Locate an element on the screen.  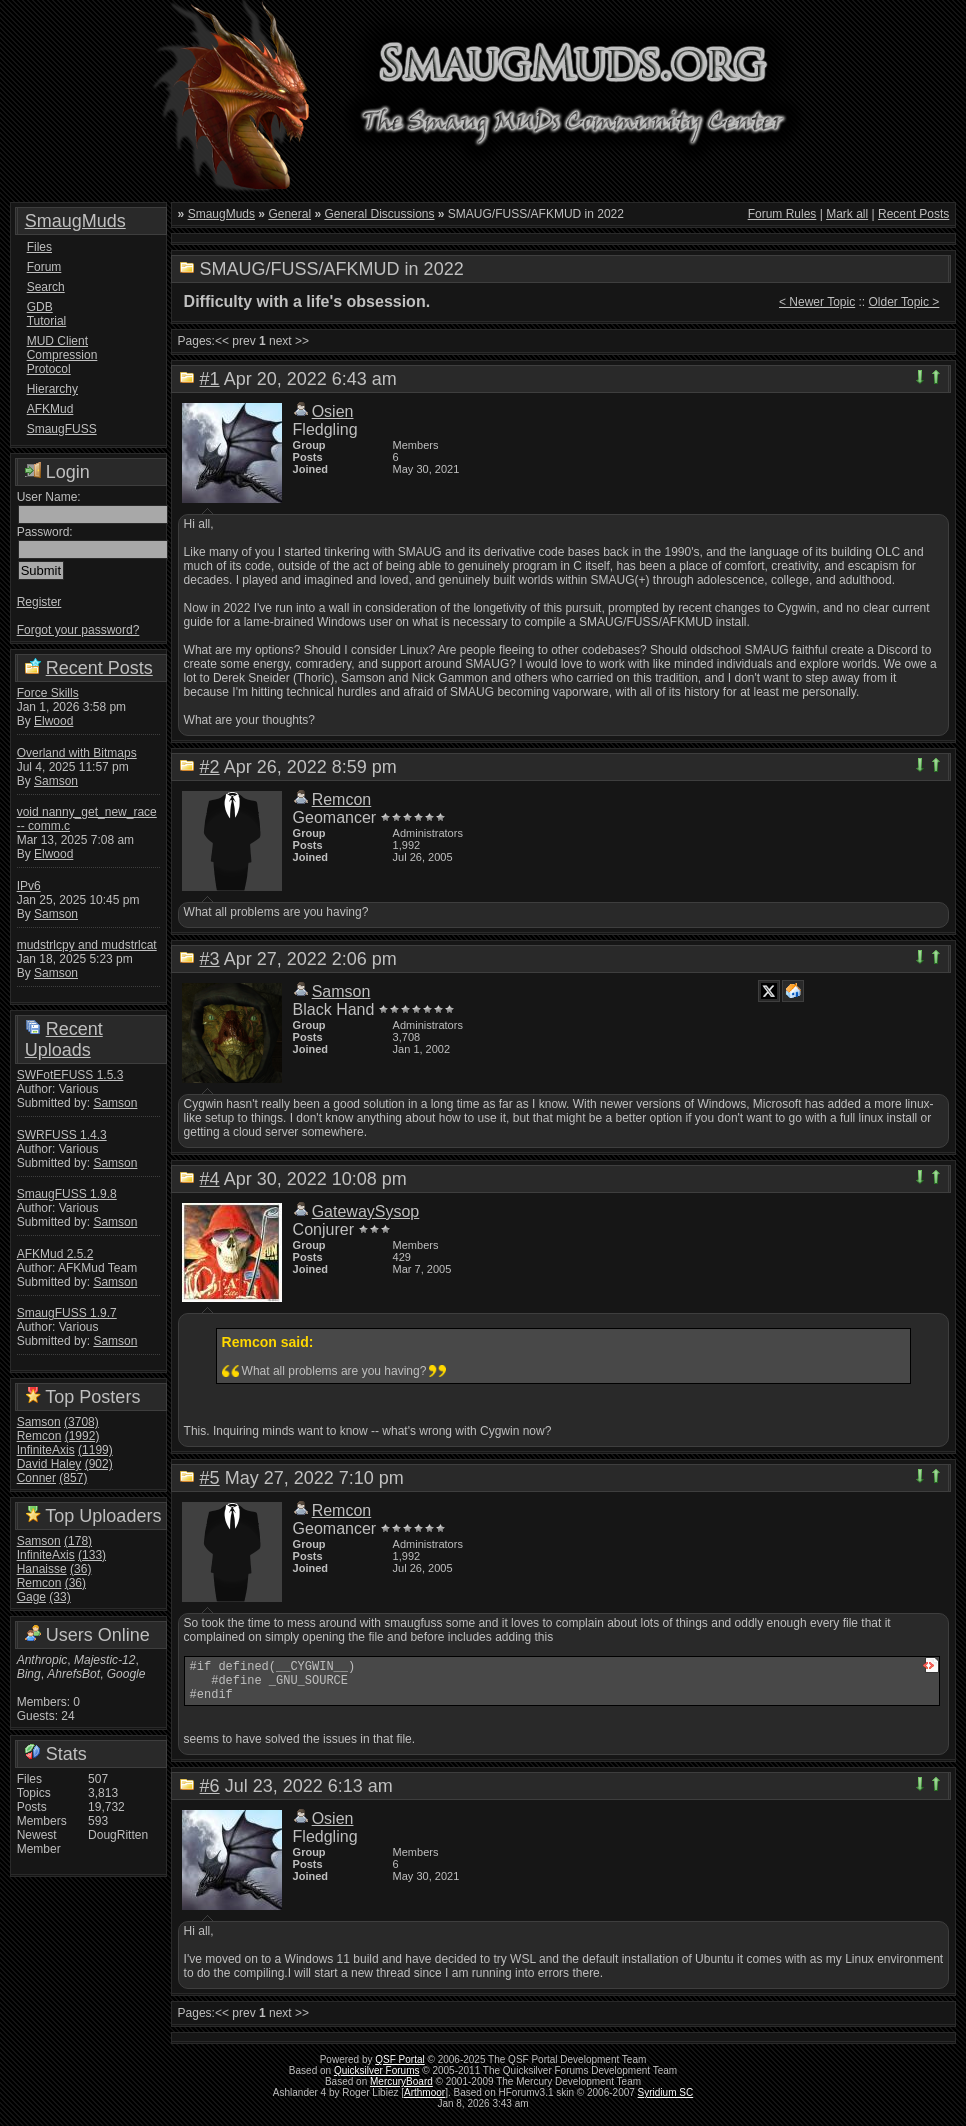
(36) is located at coordinates (80, 1569).